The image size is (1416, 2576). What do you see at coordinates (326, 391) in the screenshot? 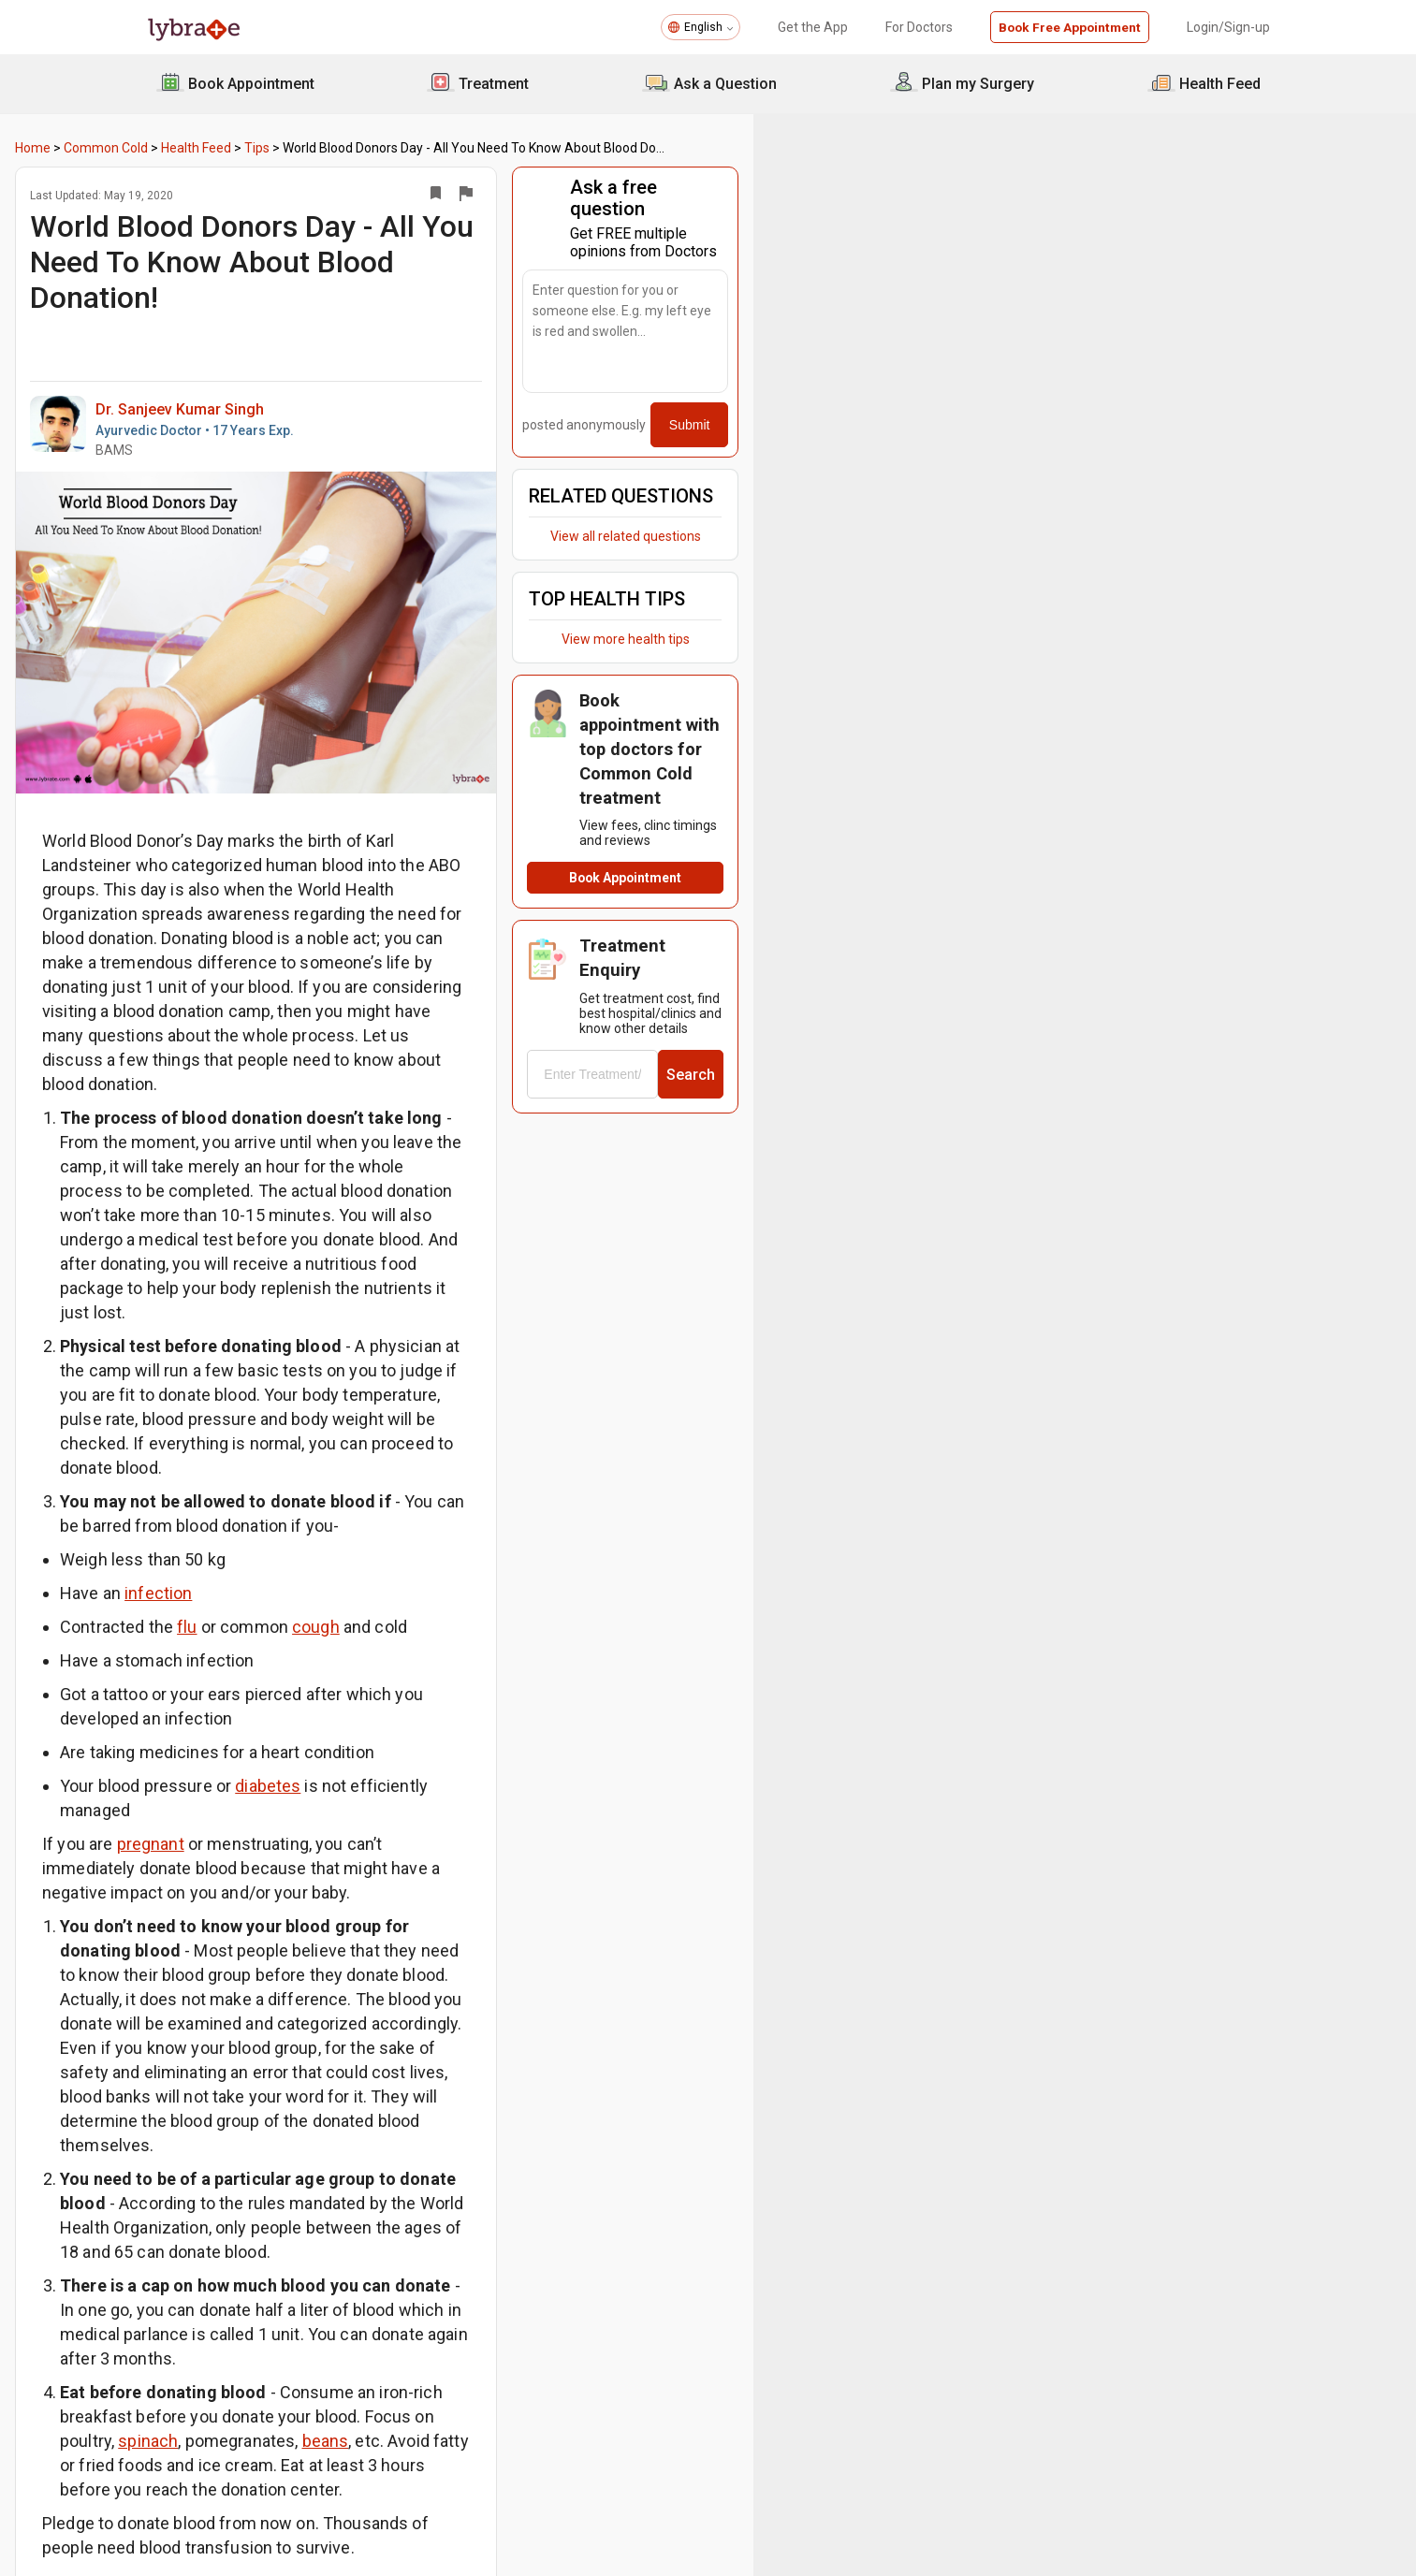
I see `Dr. Sanjeev Kumar Singh` at bounding box center [326, 391].